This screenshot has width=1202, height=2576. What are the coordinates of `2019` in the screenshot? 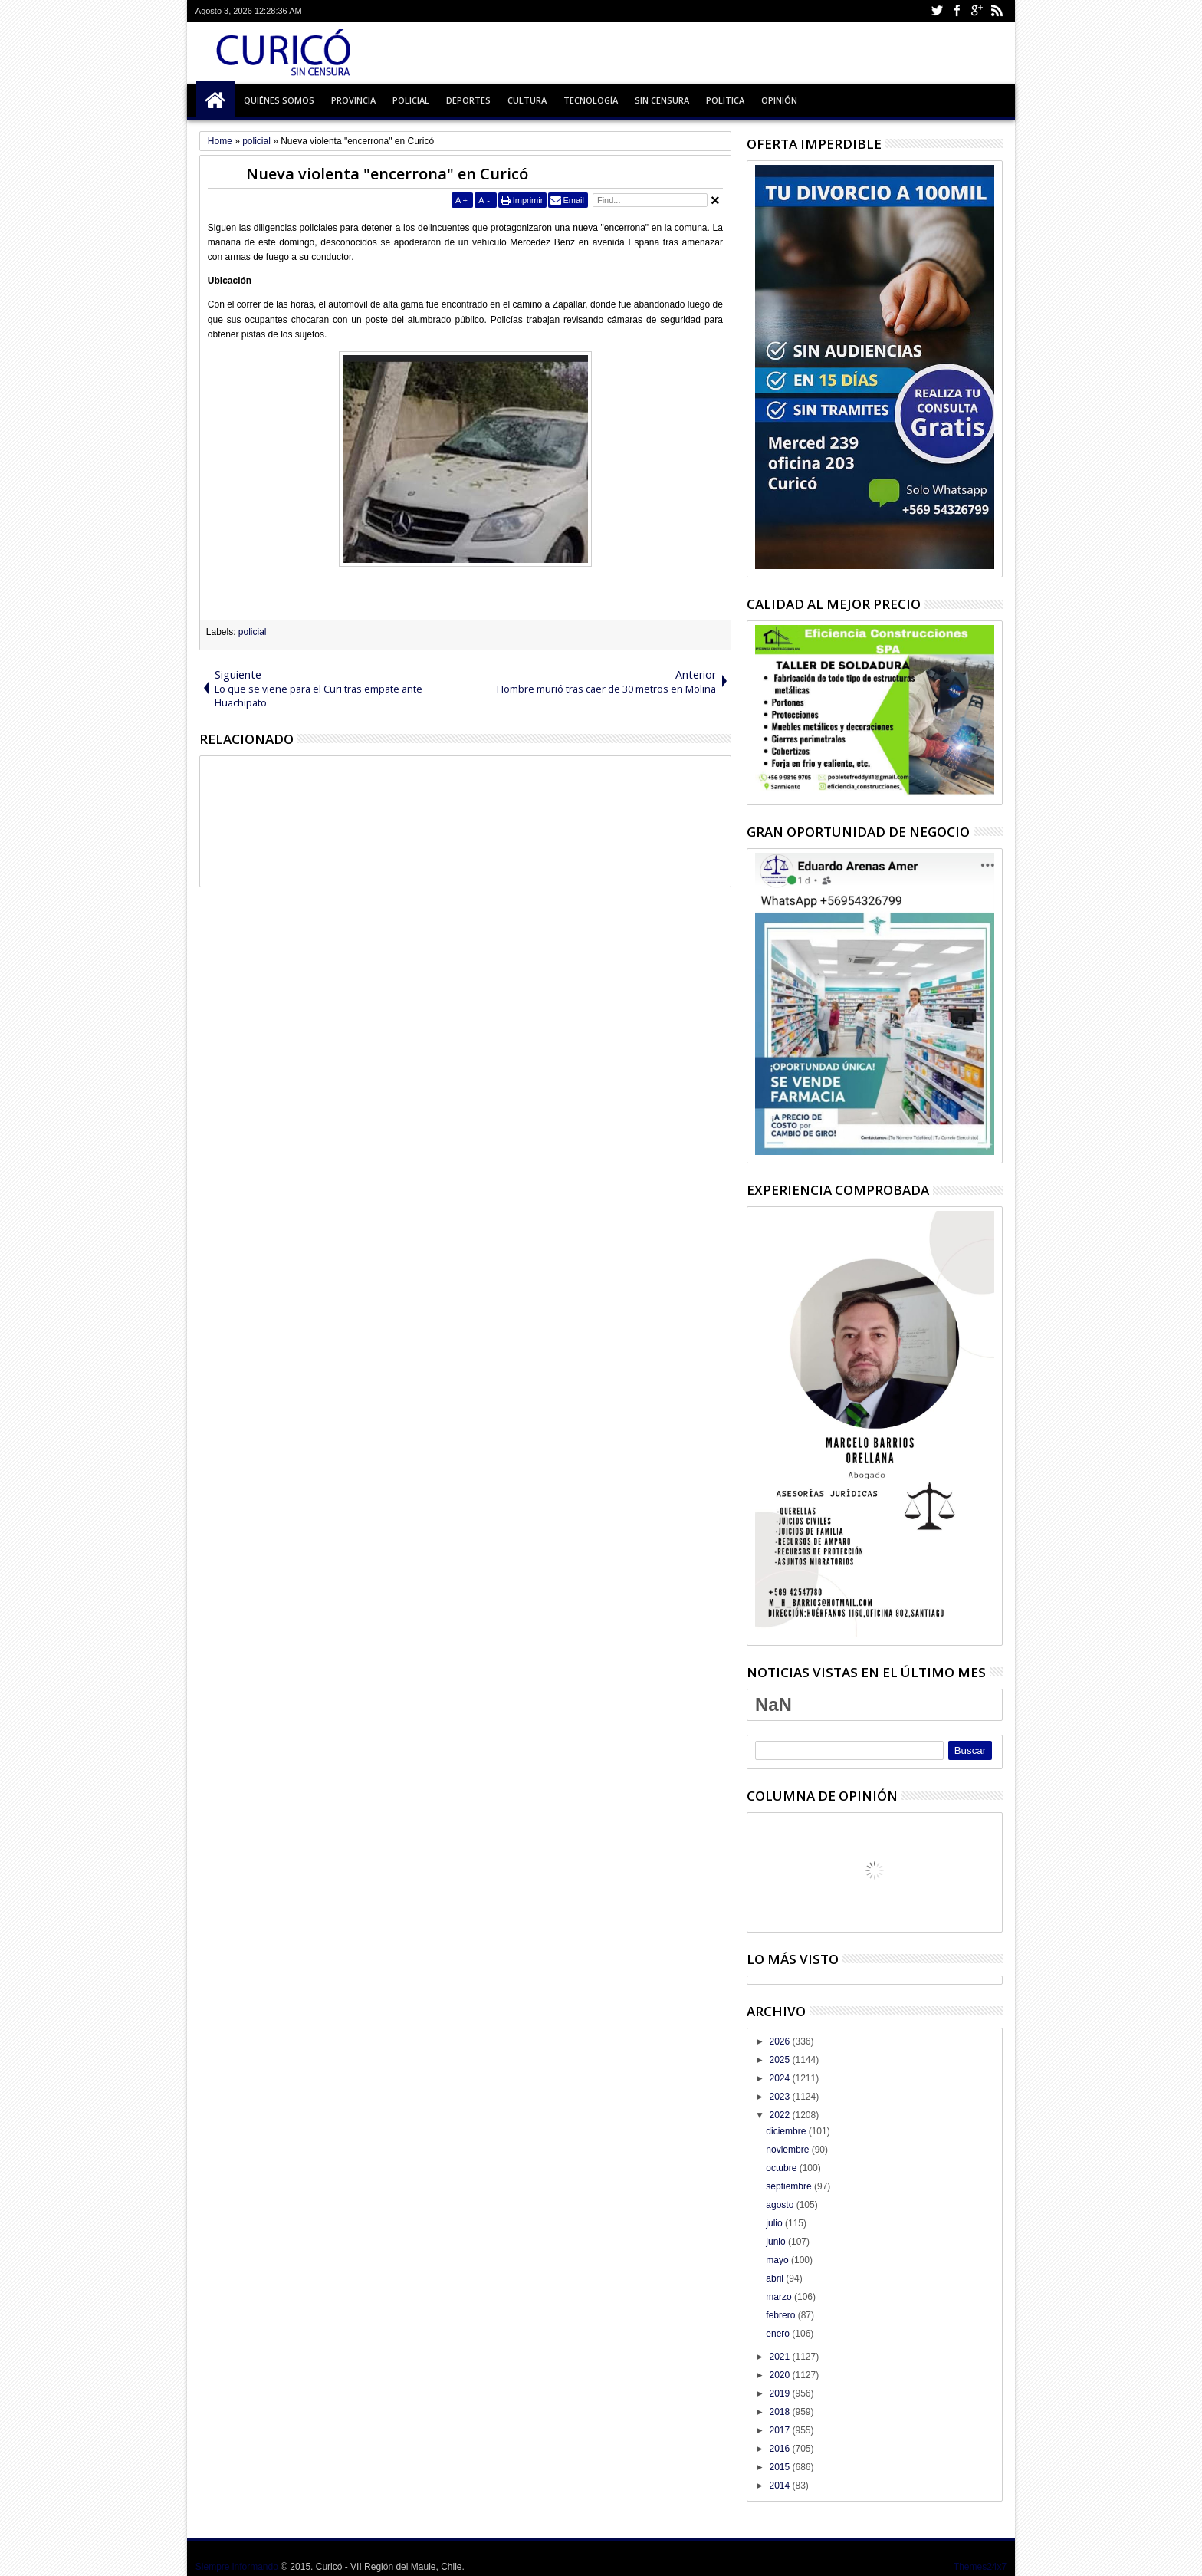 It's located at (780, 2393).